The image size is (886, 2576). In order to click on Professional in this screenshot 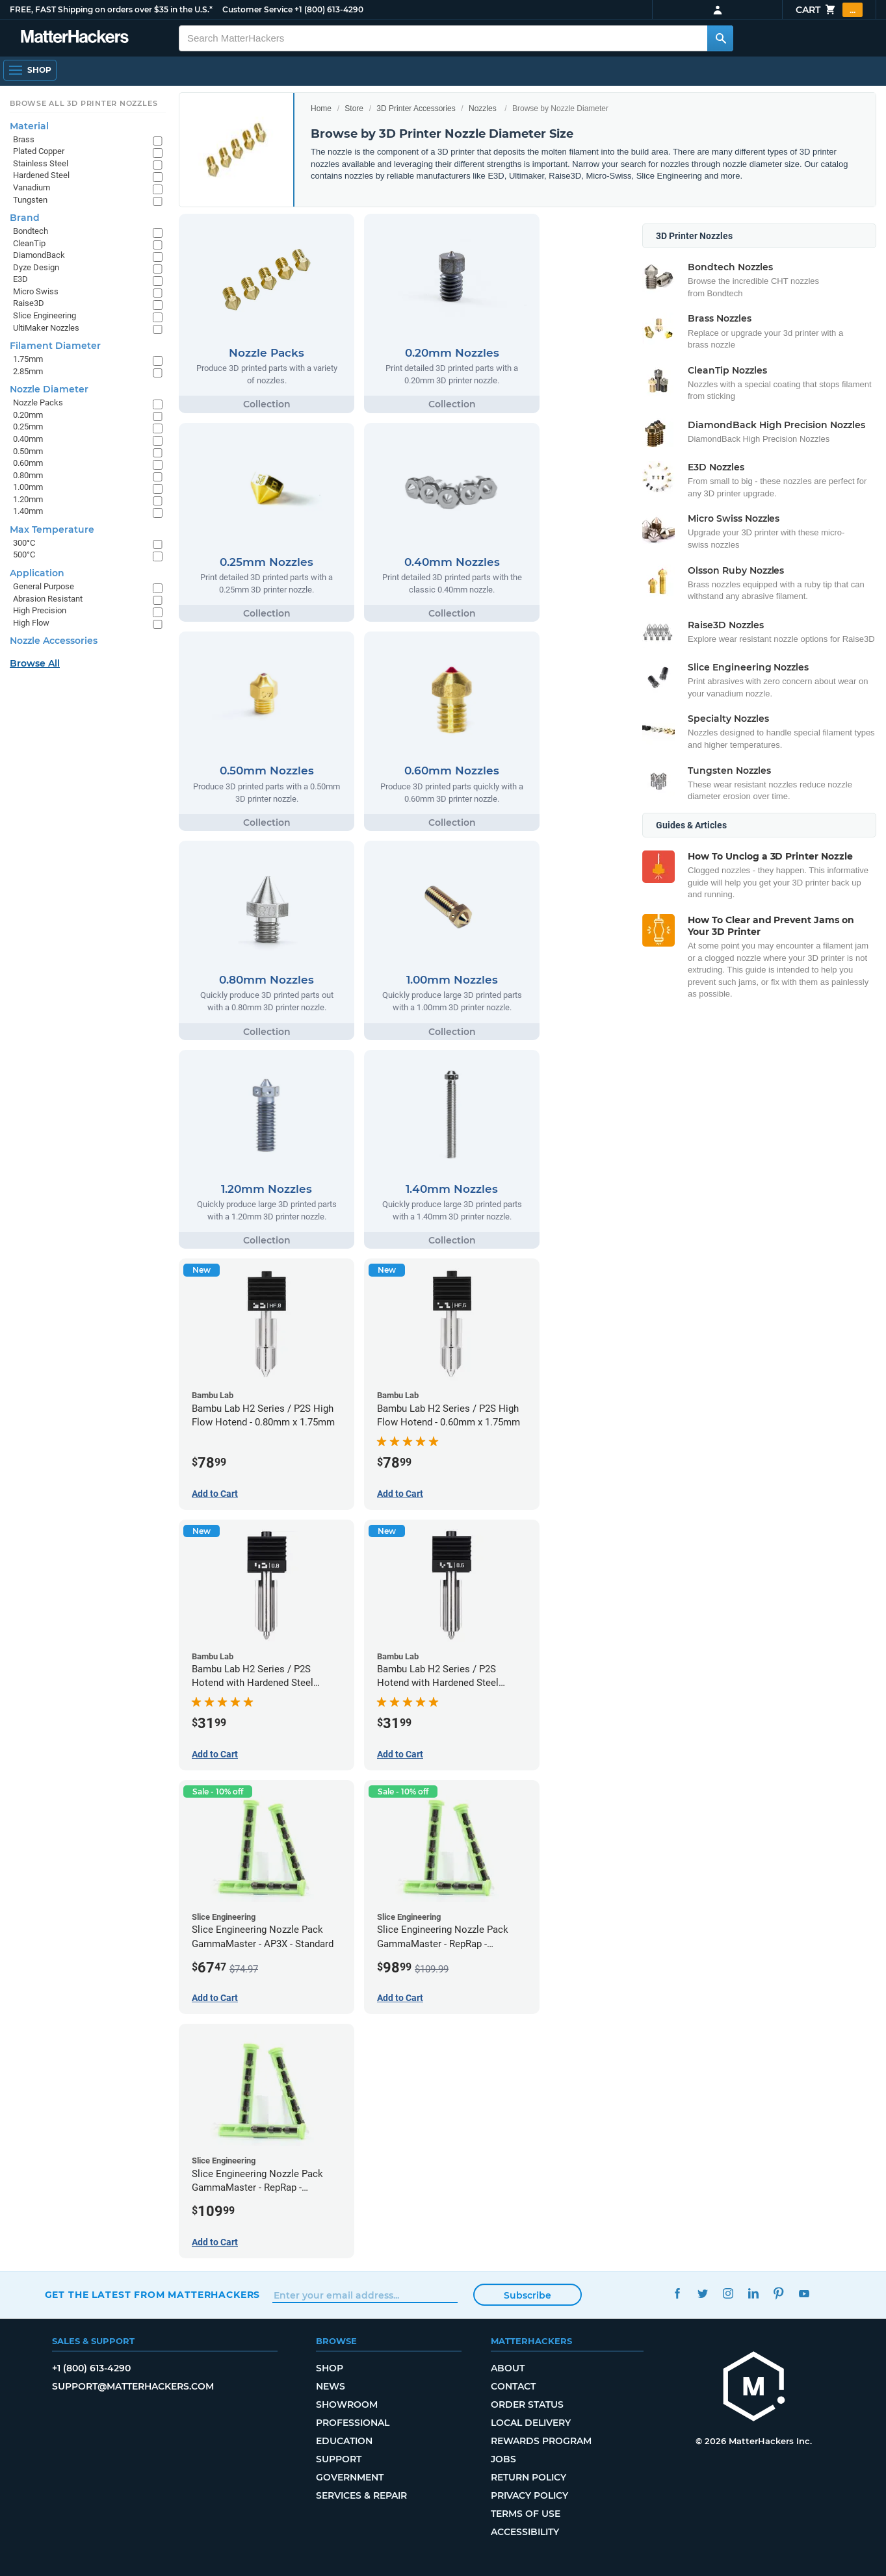, I will do `click(352, 2423)`.